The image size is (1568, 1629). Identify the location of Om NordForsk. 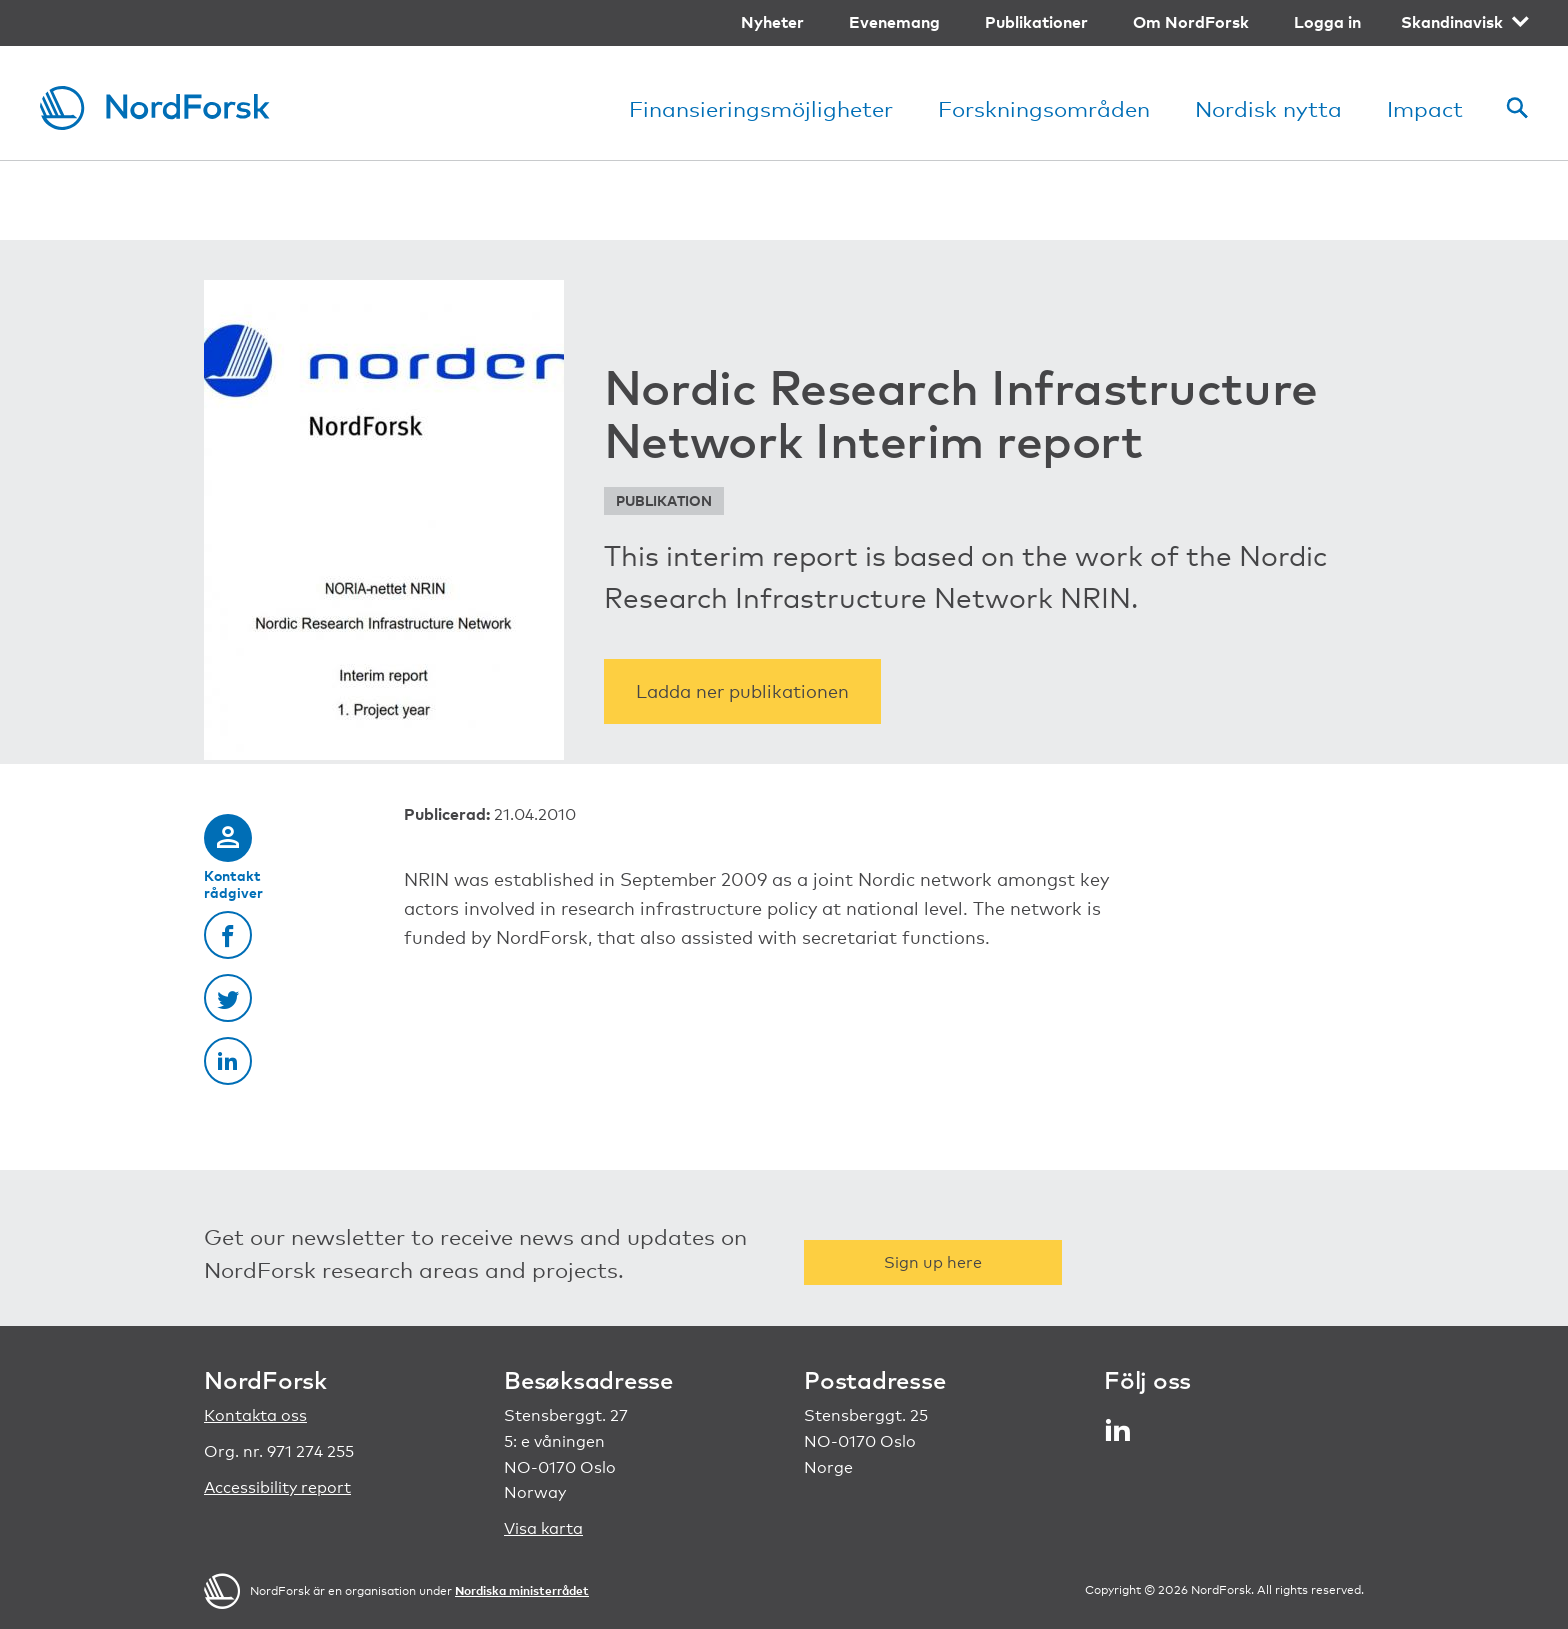
(1191, 22).